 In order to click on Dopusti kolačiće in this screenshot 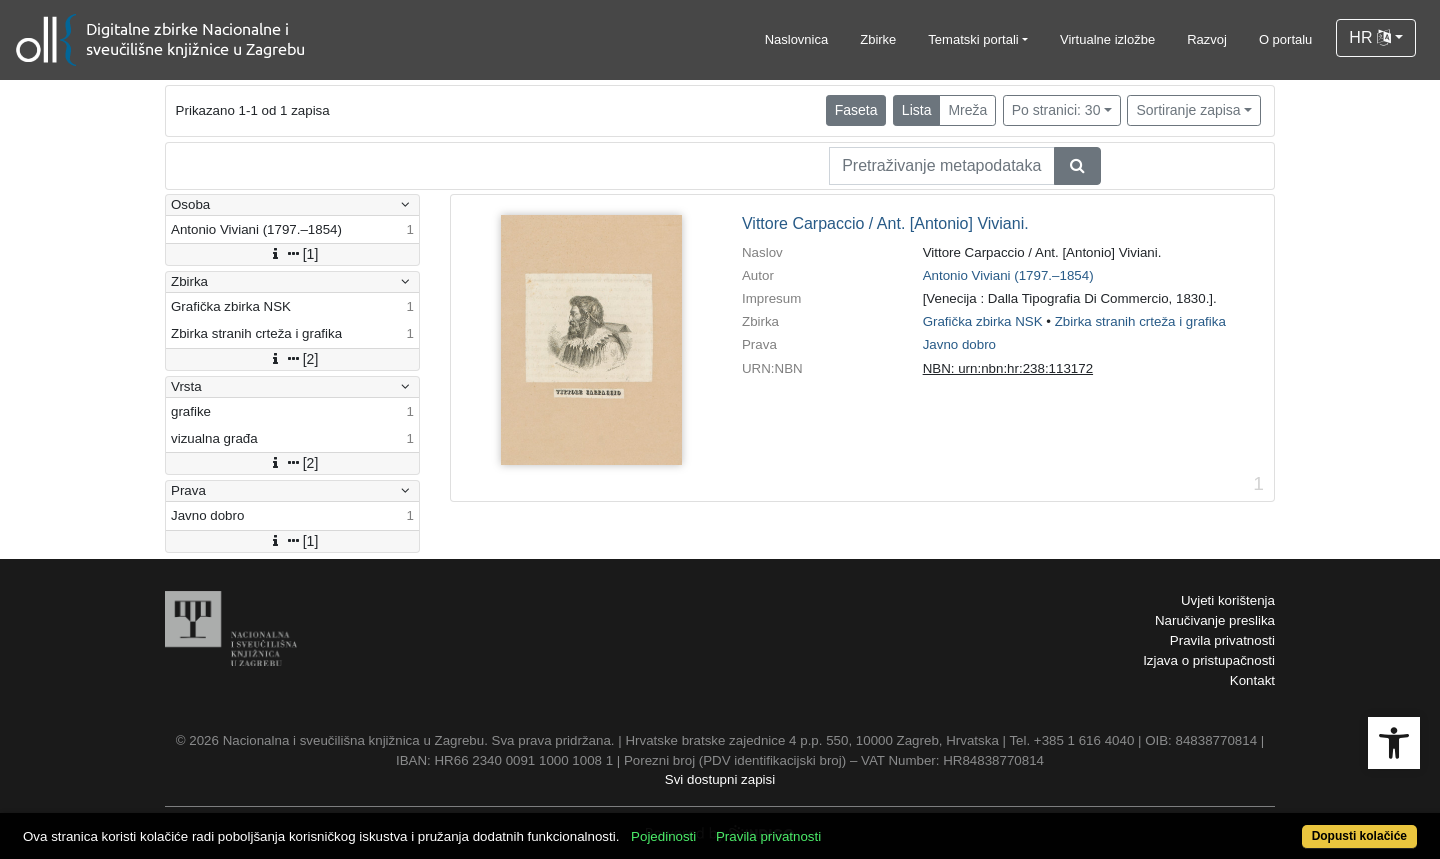, I will do `click(1359, 836)`.